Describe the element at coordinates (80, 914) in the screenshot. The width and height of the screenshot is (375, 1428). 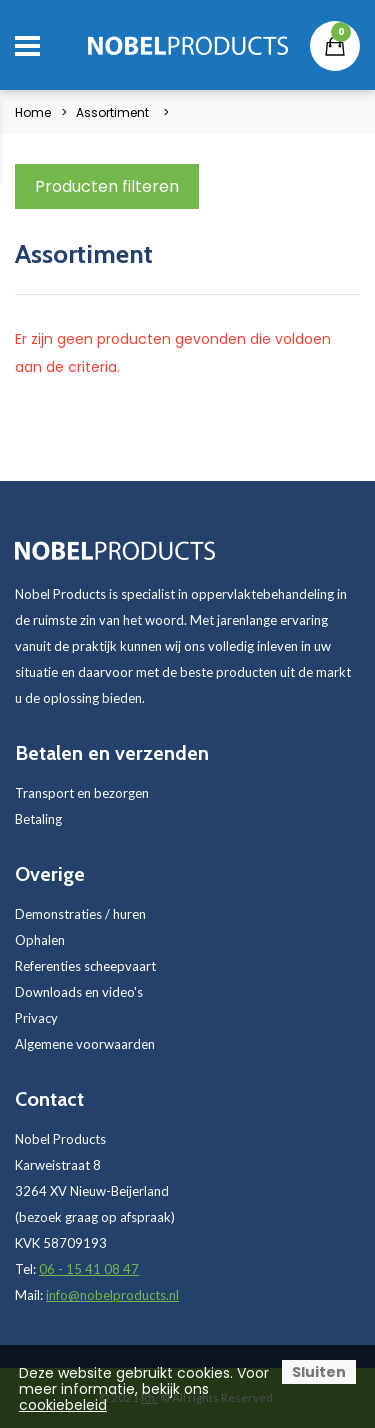
I see `Demonstraties / huren` at that location.